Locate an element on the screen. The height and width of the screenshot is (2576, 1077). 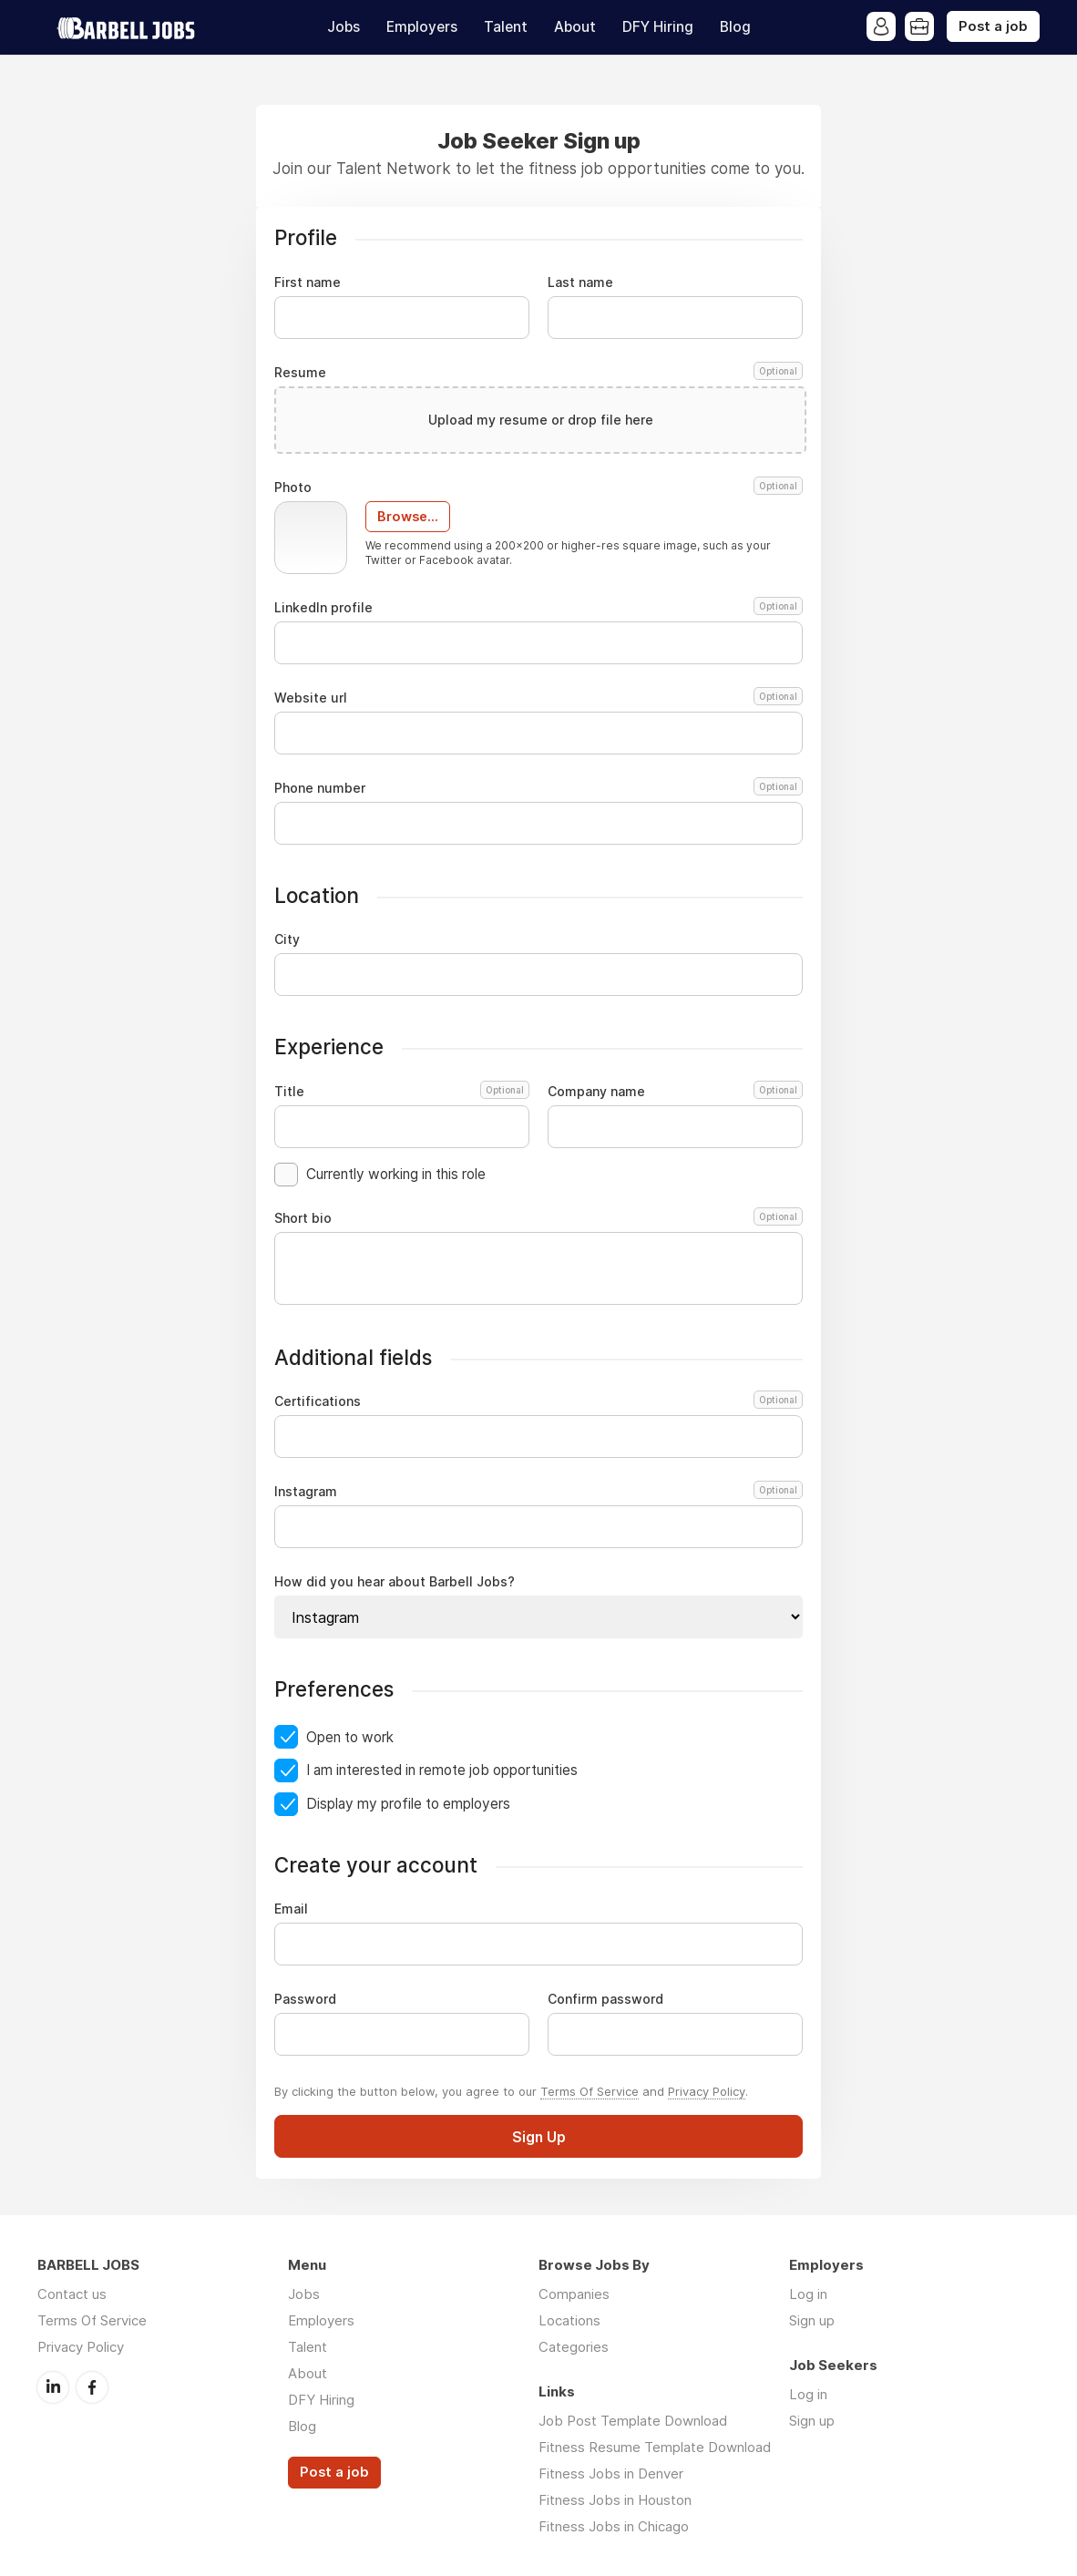
LinkedIn profile is located at coordinates (538, 607).